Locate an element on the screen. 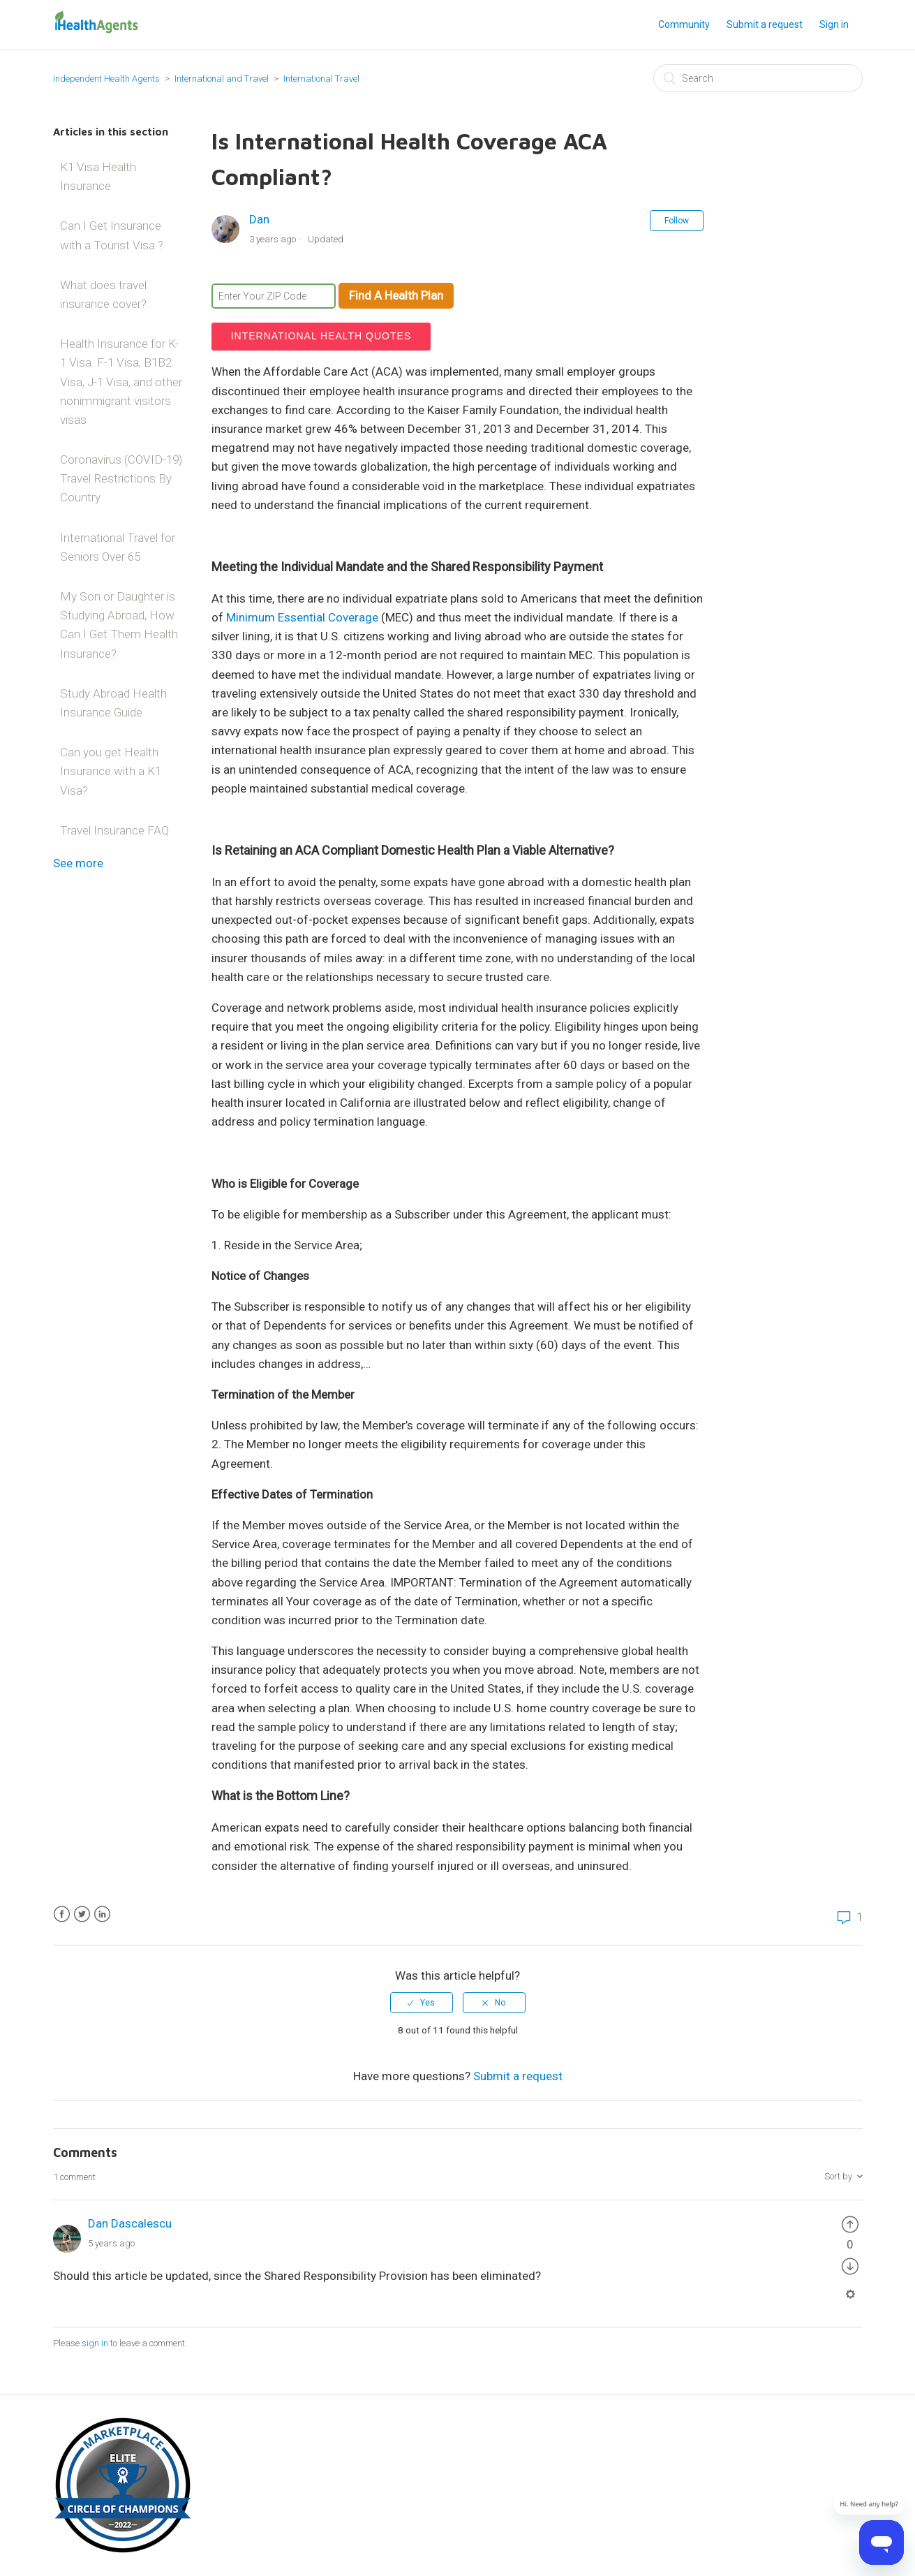 The width and height of the screenshot is (915, 2576). International Travel is located at coordinates (321, 78).